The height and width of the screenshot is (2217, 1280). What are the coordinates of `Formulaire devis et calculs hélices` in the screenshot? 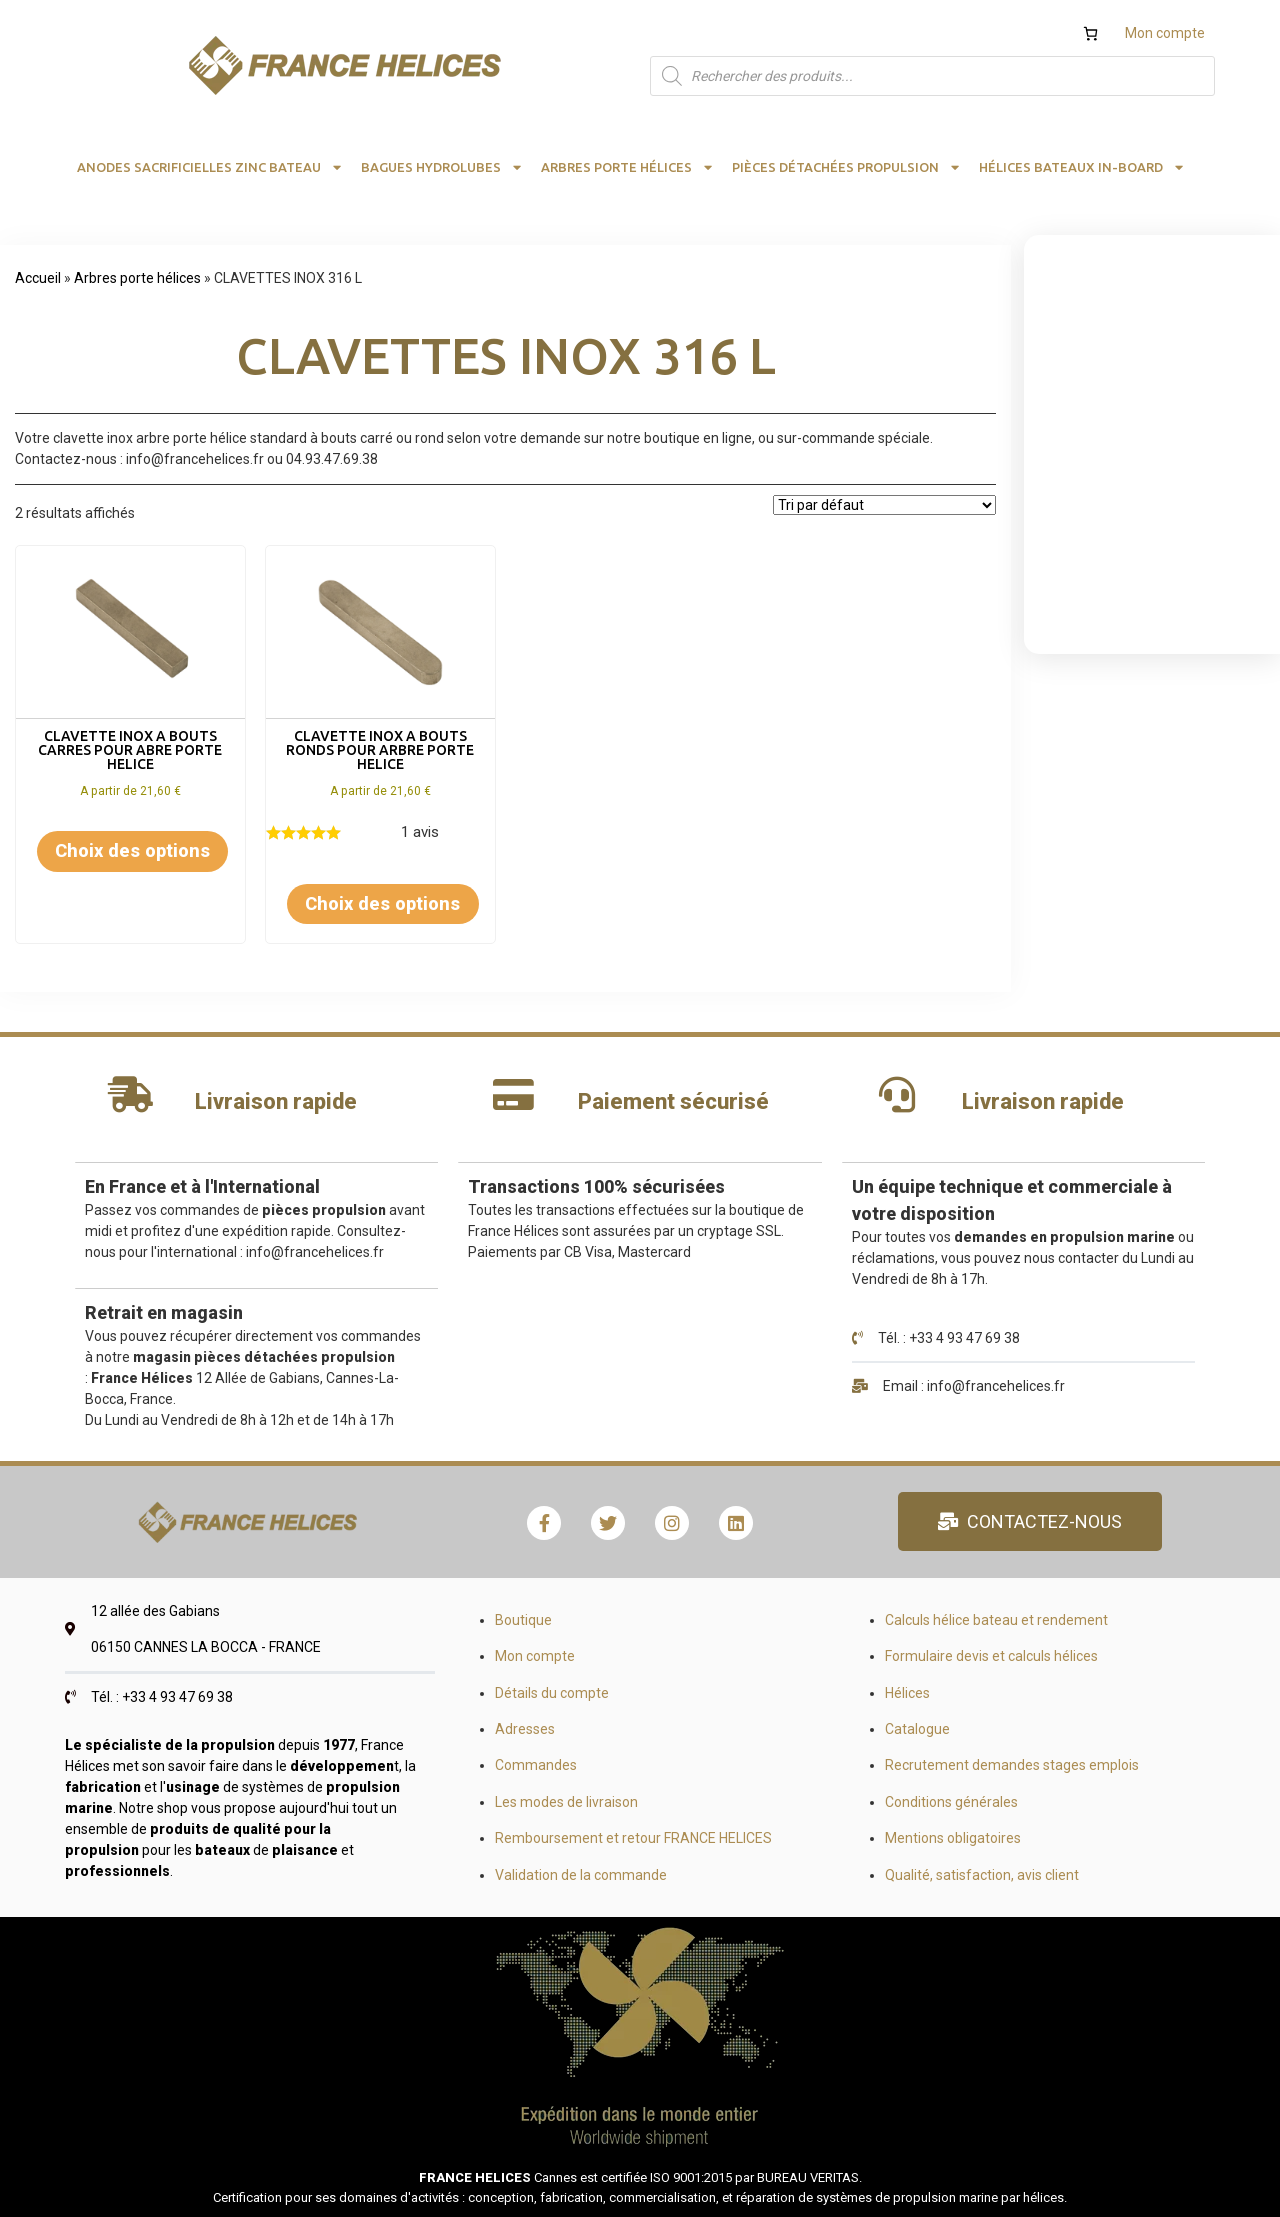 It's located at (991, 1656).